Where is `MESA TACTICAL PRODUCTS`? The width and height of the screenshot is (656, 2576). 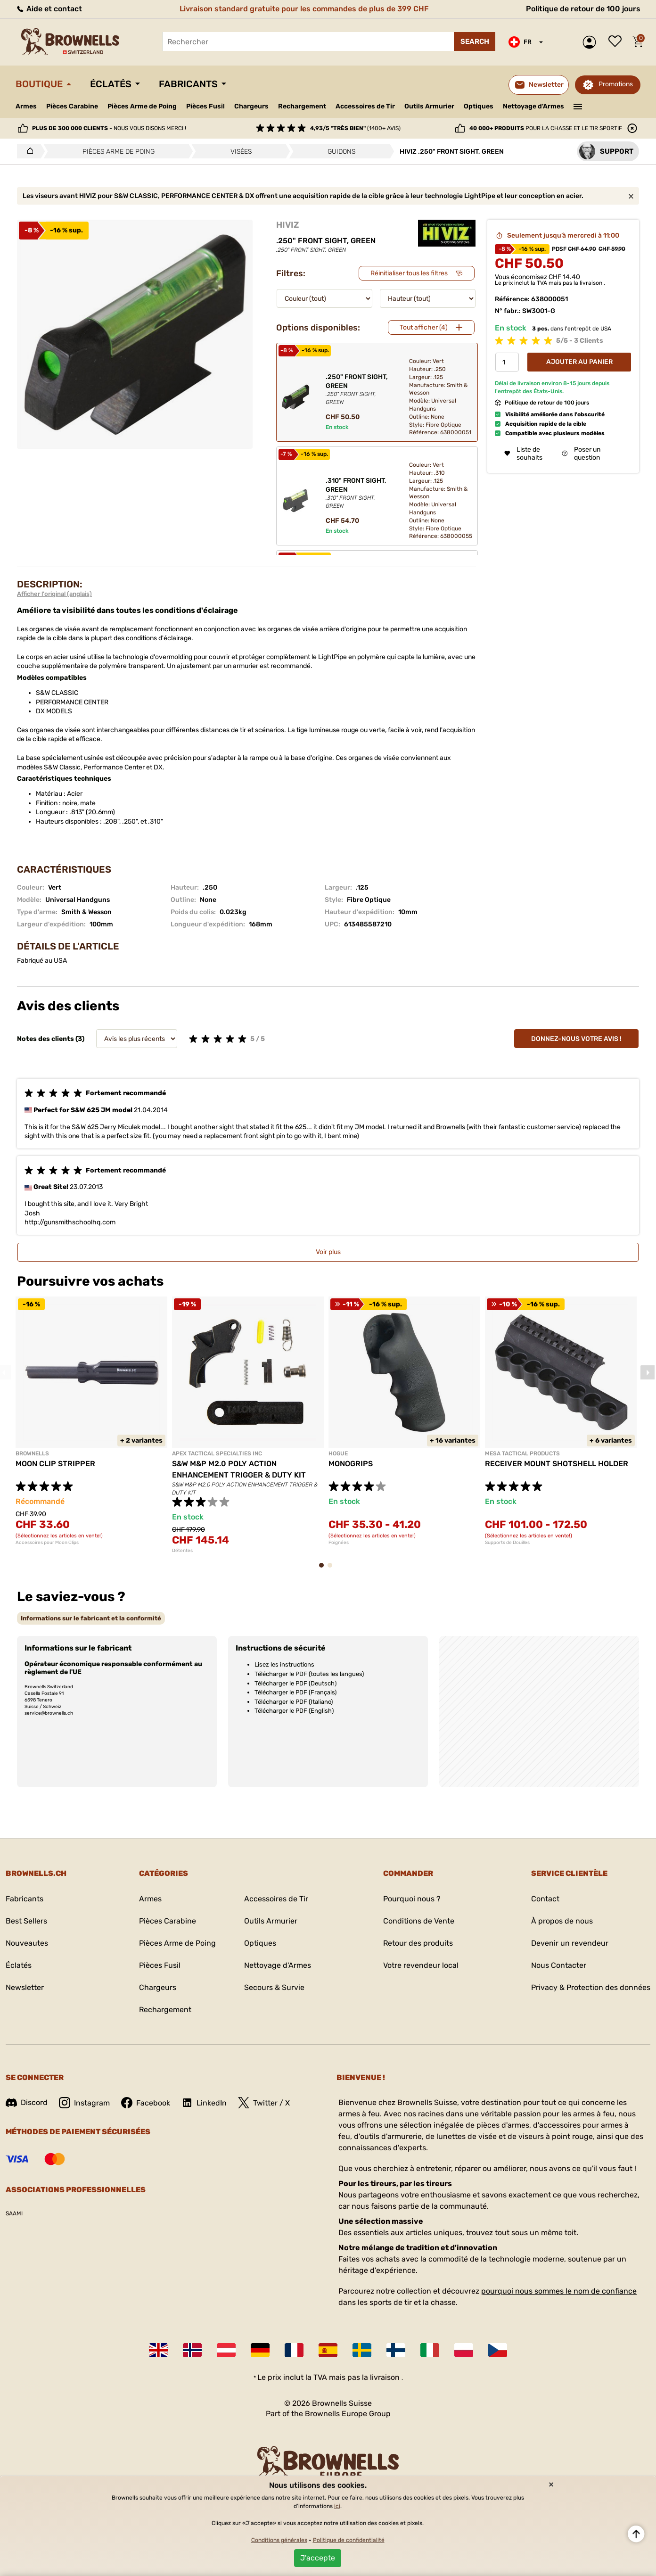
MESA TACTICAL PRODUCTS is located at coordinates (522, 1453).